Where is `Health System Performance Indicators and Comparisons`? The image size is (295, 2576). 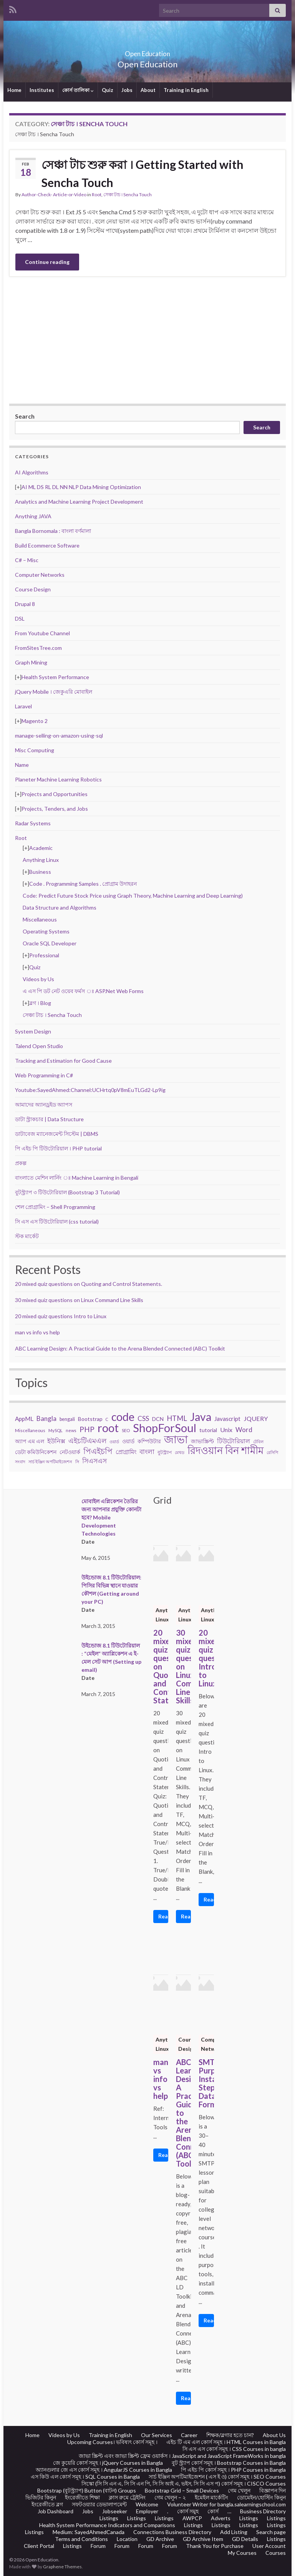 Health System Performance Indicators and Comparisons is located at coordinates (107, 2525).